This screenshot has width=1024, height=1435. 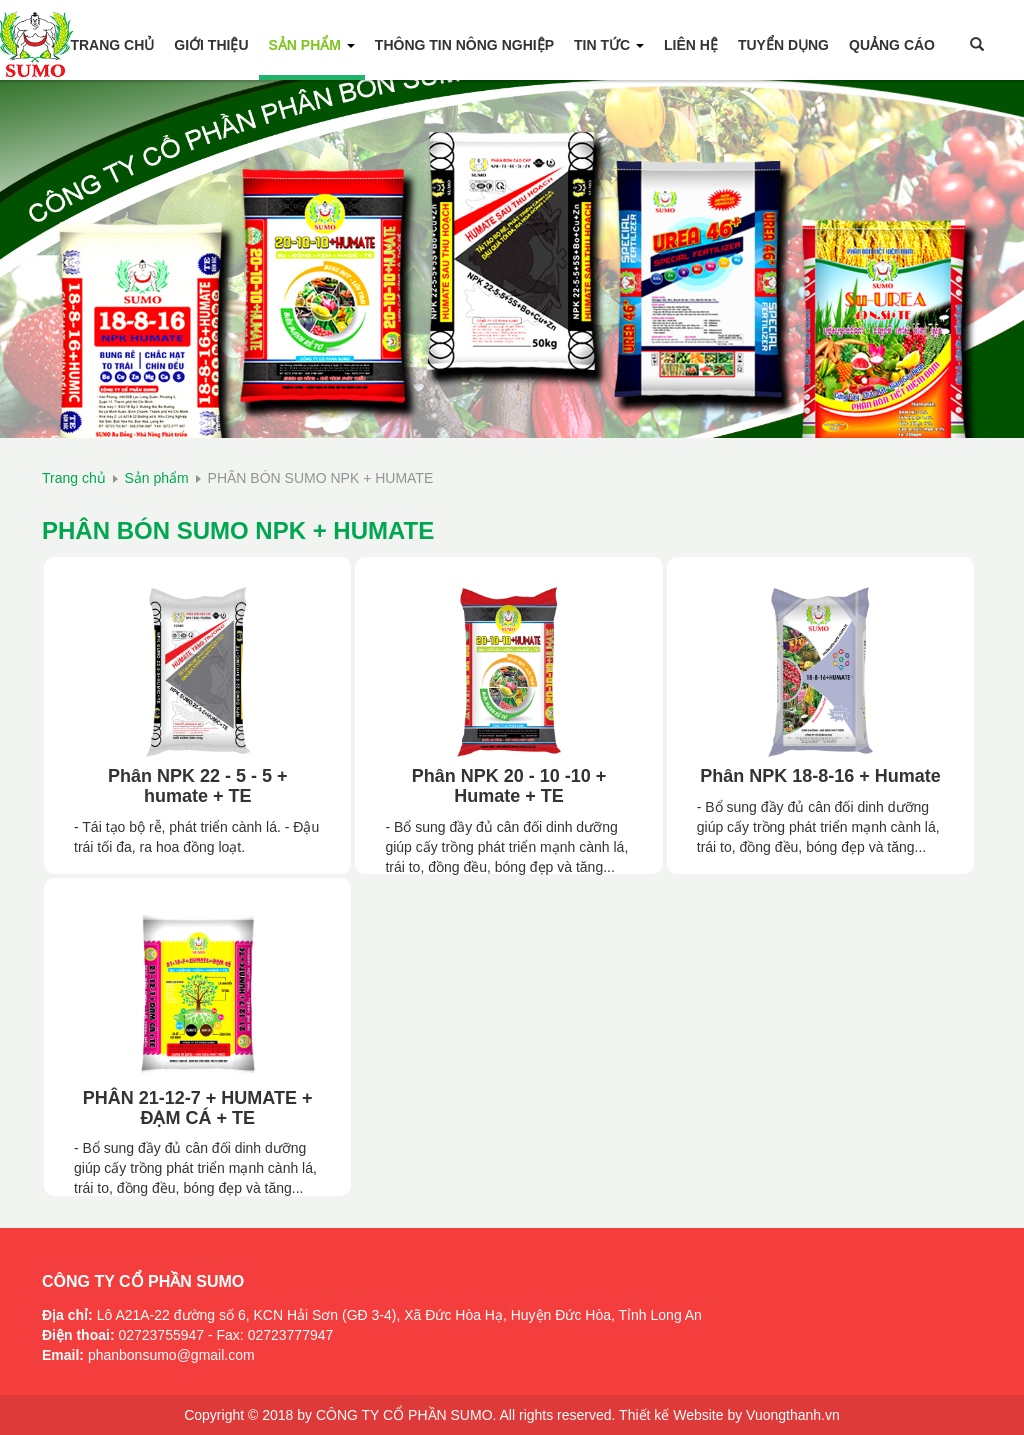 What do you see at coordinates (112, 45) in the screenshot?
I see `Trang chủ` at bounding box center [112, 45].